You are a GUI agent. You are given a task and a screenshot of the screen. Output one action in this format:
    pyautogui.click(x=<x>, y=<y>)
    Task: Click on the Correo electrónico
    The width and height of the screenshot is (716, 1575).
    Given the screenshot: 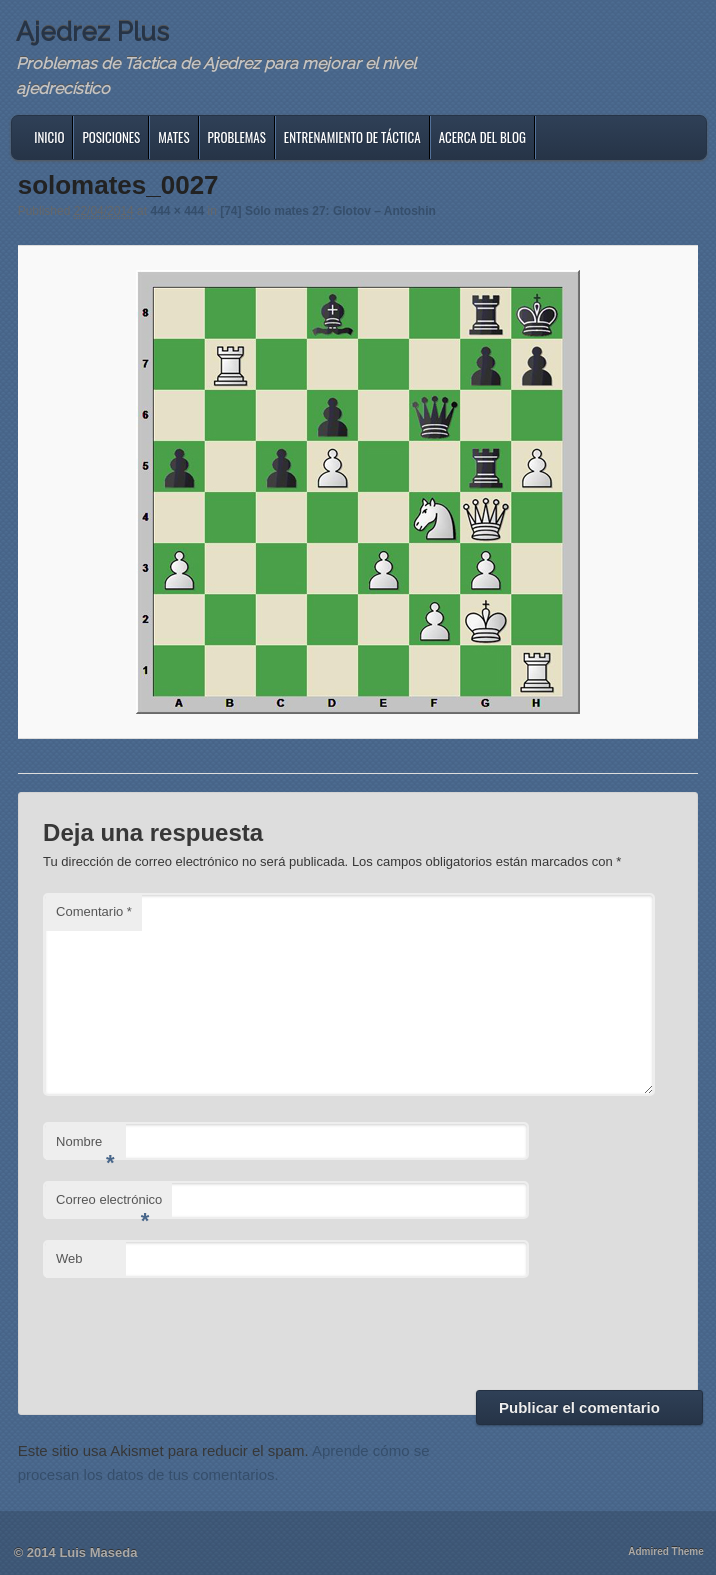 What is the action you would take?
    pyautogui.click(x=109, y=1205)
    